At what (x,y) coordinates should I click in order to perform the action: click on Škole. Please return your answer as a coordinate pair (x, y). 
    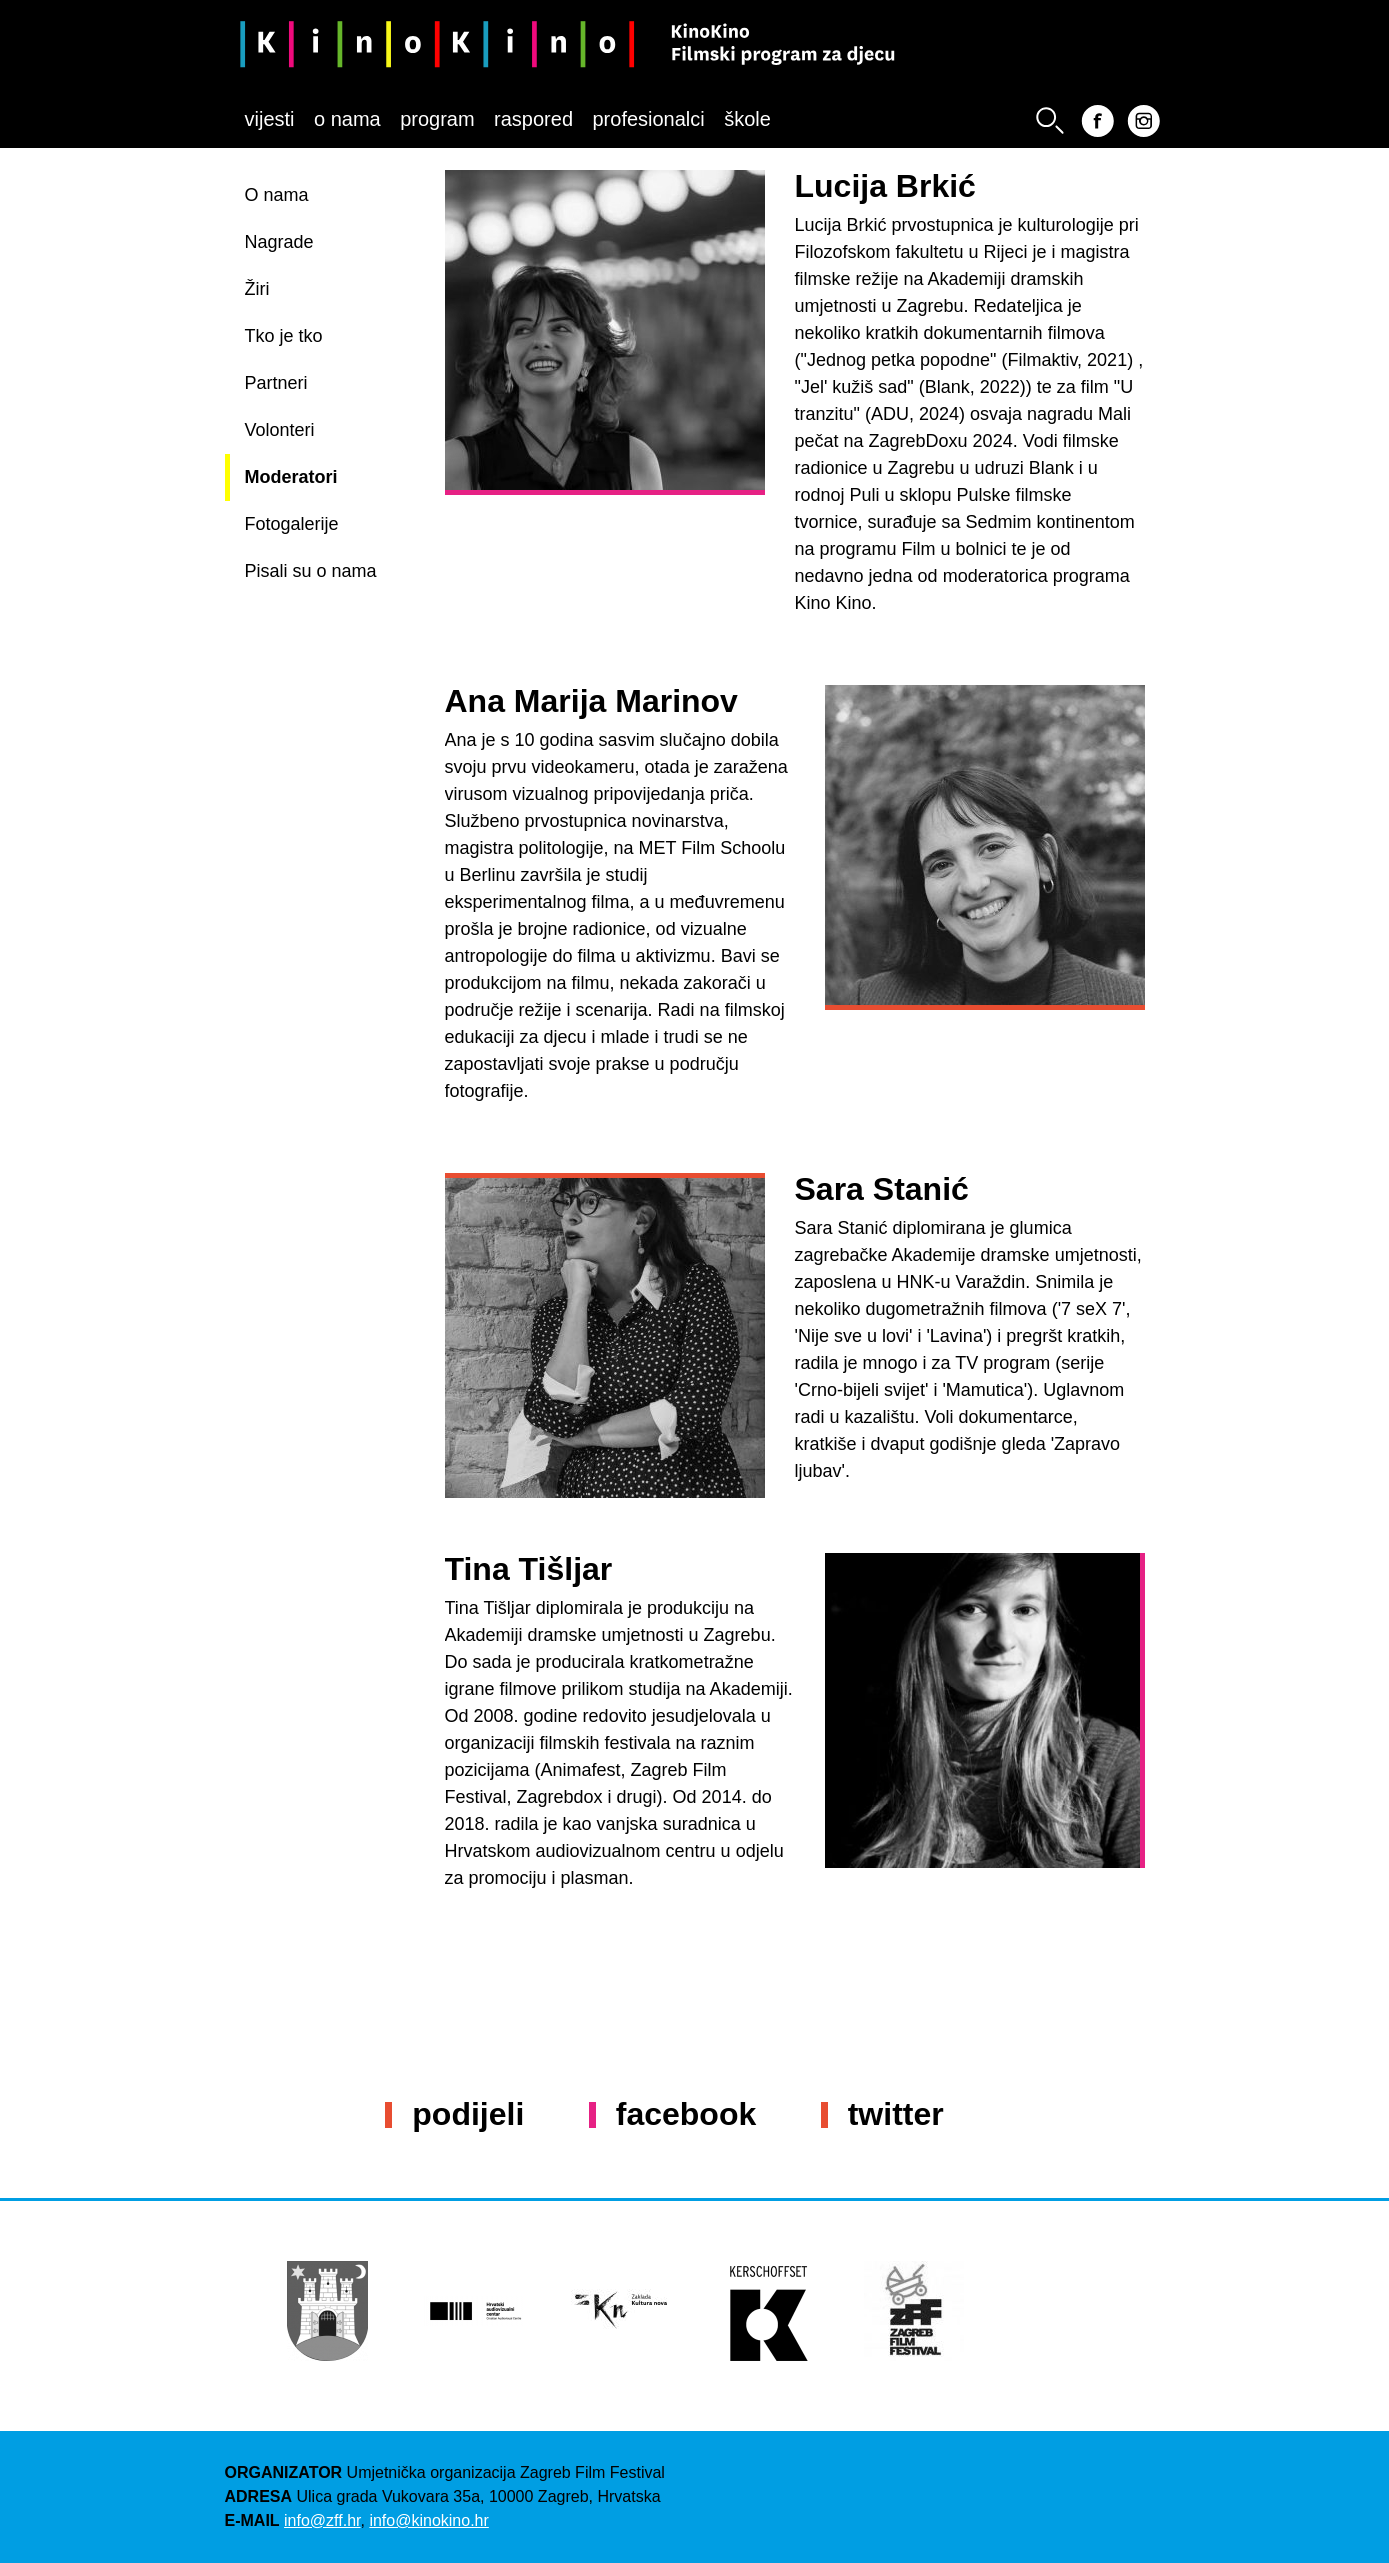
    Looking at the image, I should click on (747, 119).